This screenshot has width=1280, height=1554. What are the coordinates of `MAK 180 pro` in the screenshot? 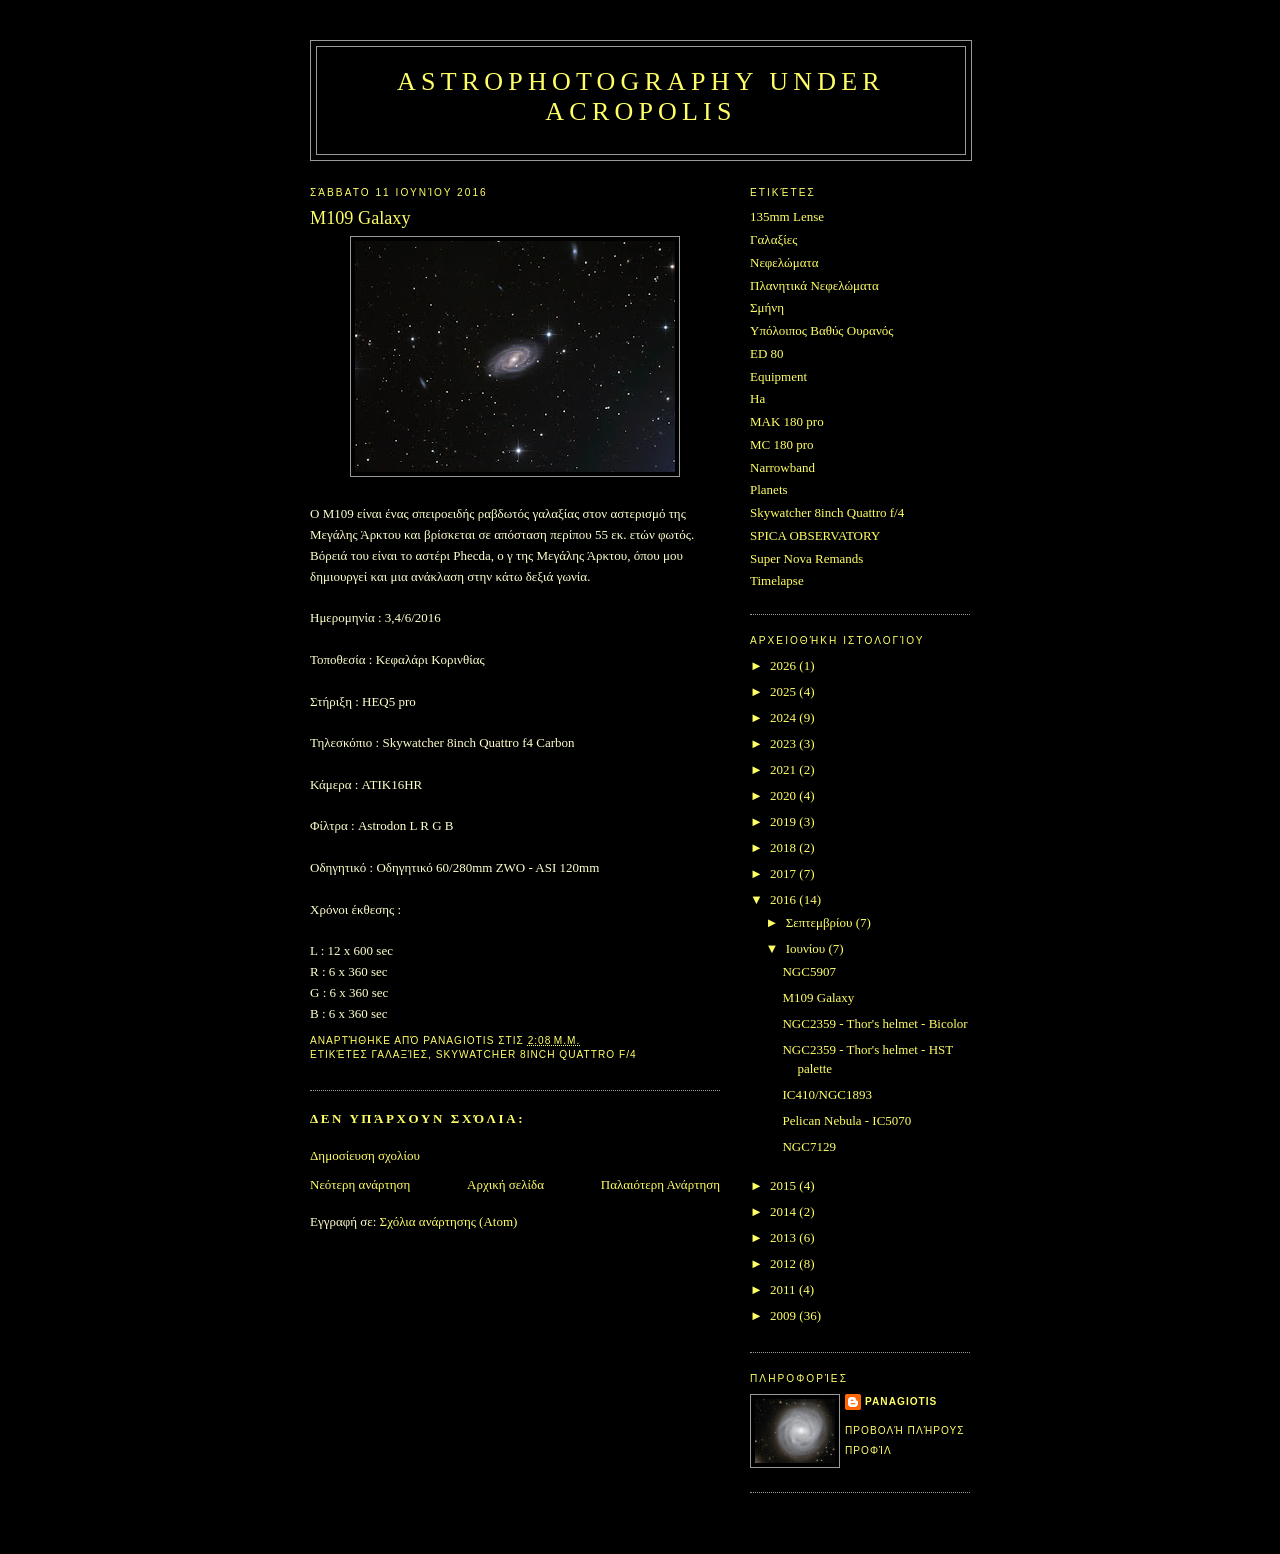 It's located at (787, 421).